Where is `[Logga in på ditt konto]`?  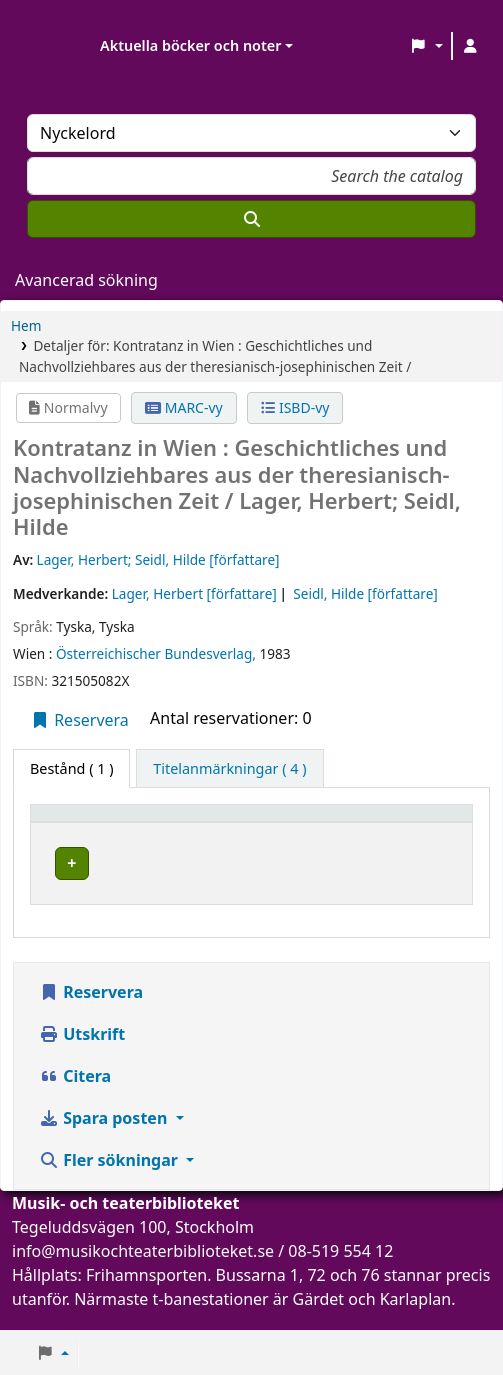
[Logga in på ditt konto] is located at coordinates (470, 46).